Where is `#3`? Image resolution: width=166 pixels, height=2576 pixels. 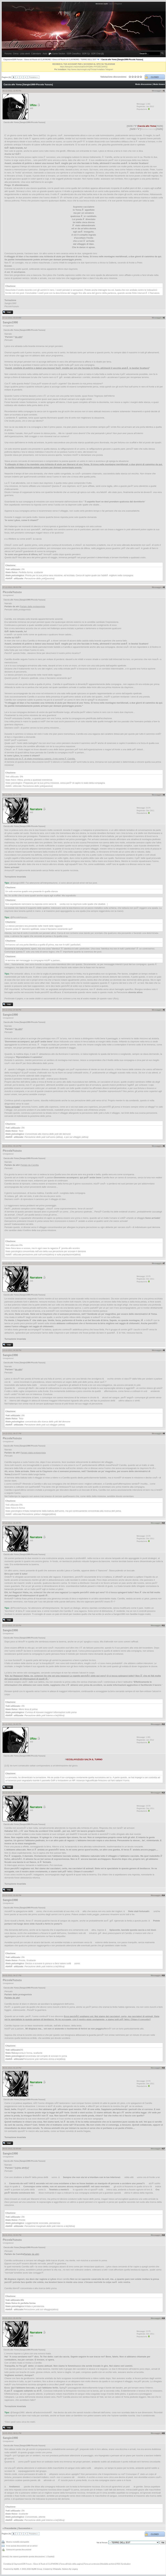 #3 is located at coordinates (164, 587).